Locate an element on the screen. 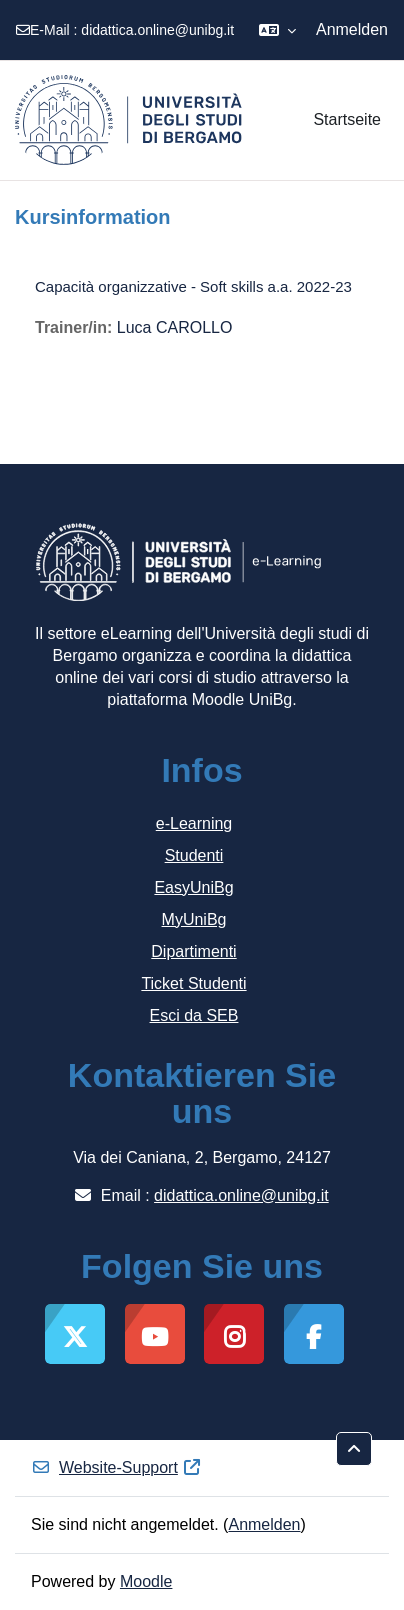  MyUniBg is located at coordinates (194, 919).